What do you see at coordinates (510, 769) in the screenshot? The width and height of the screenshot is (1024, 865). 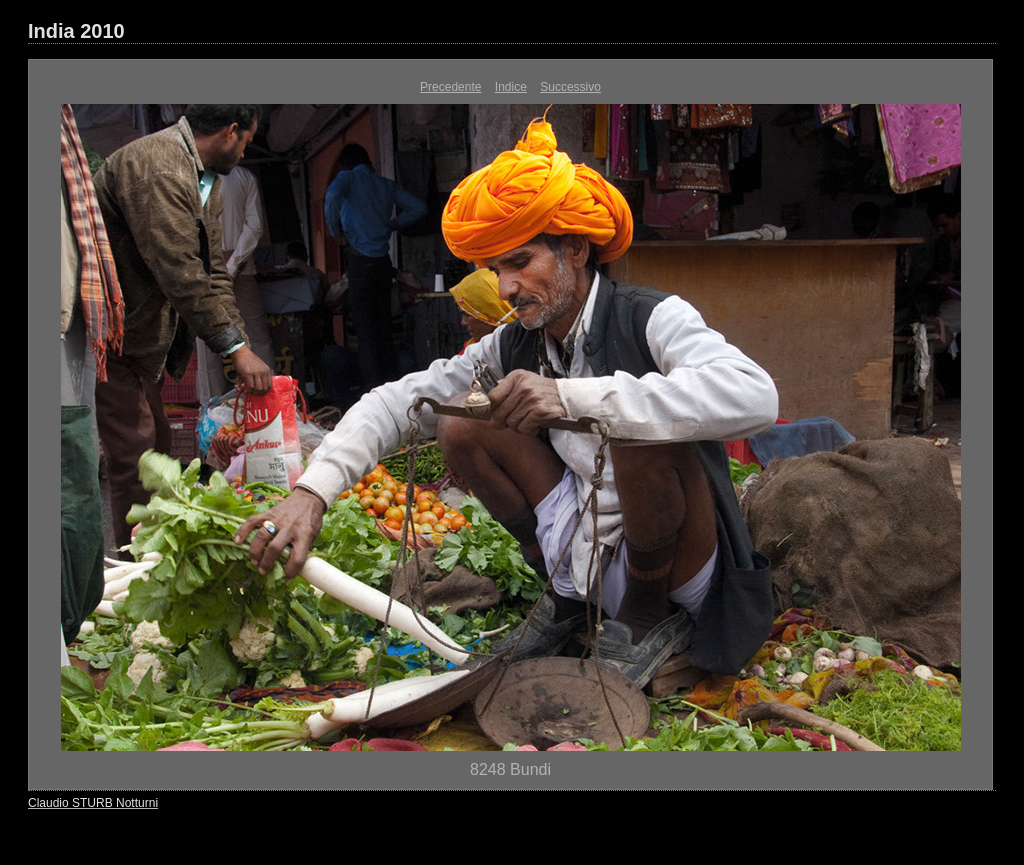 I see `8248 Bundi` at bounding box center [510, 769].